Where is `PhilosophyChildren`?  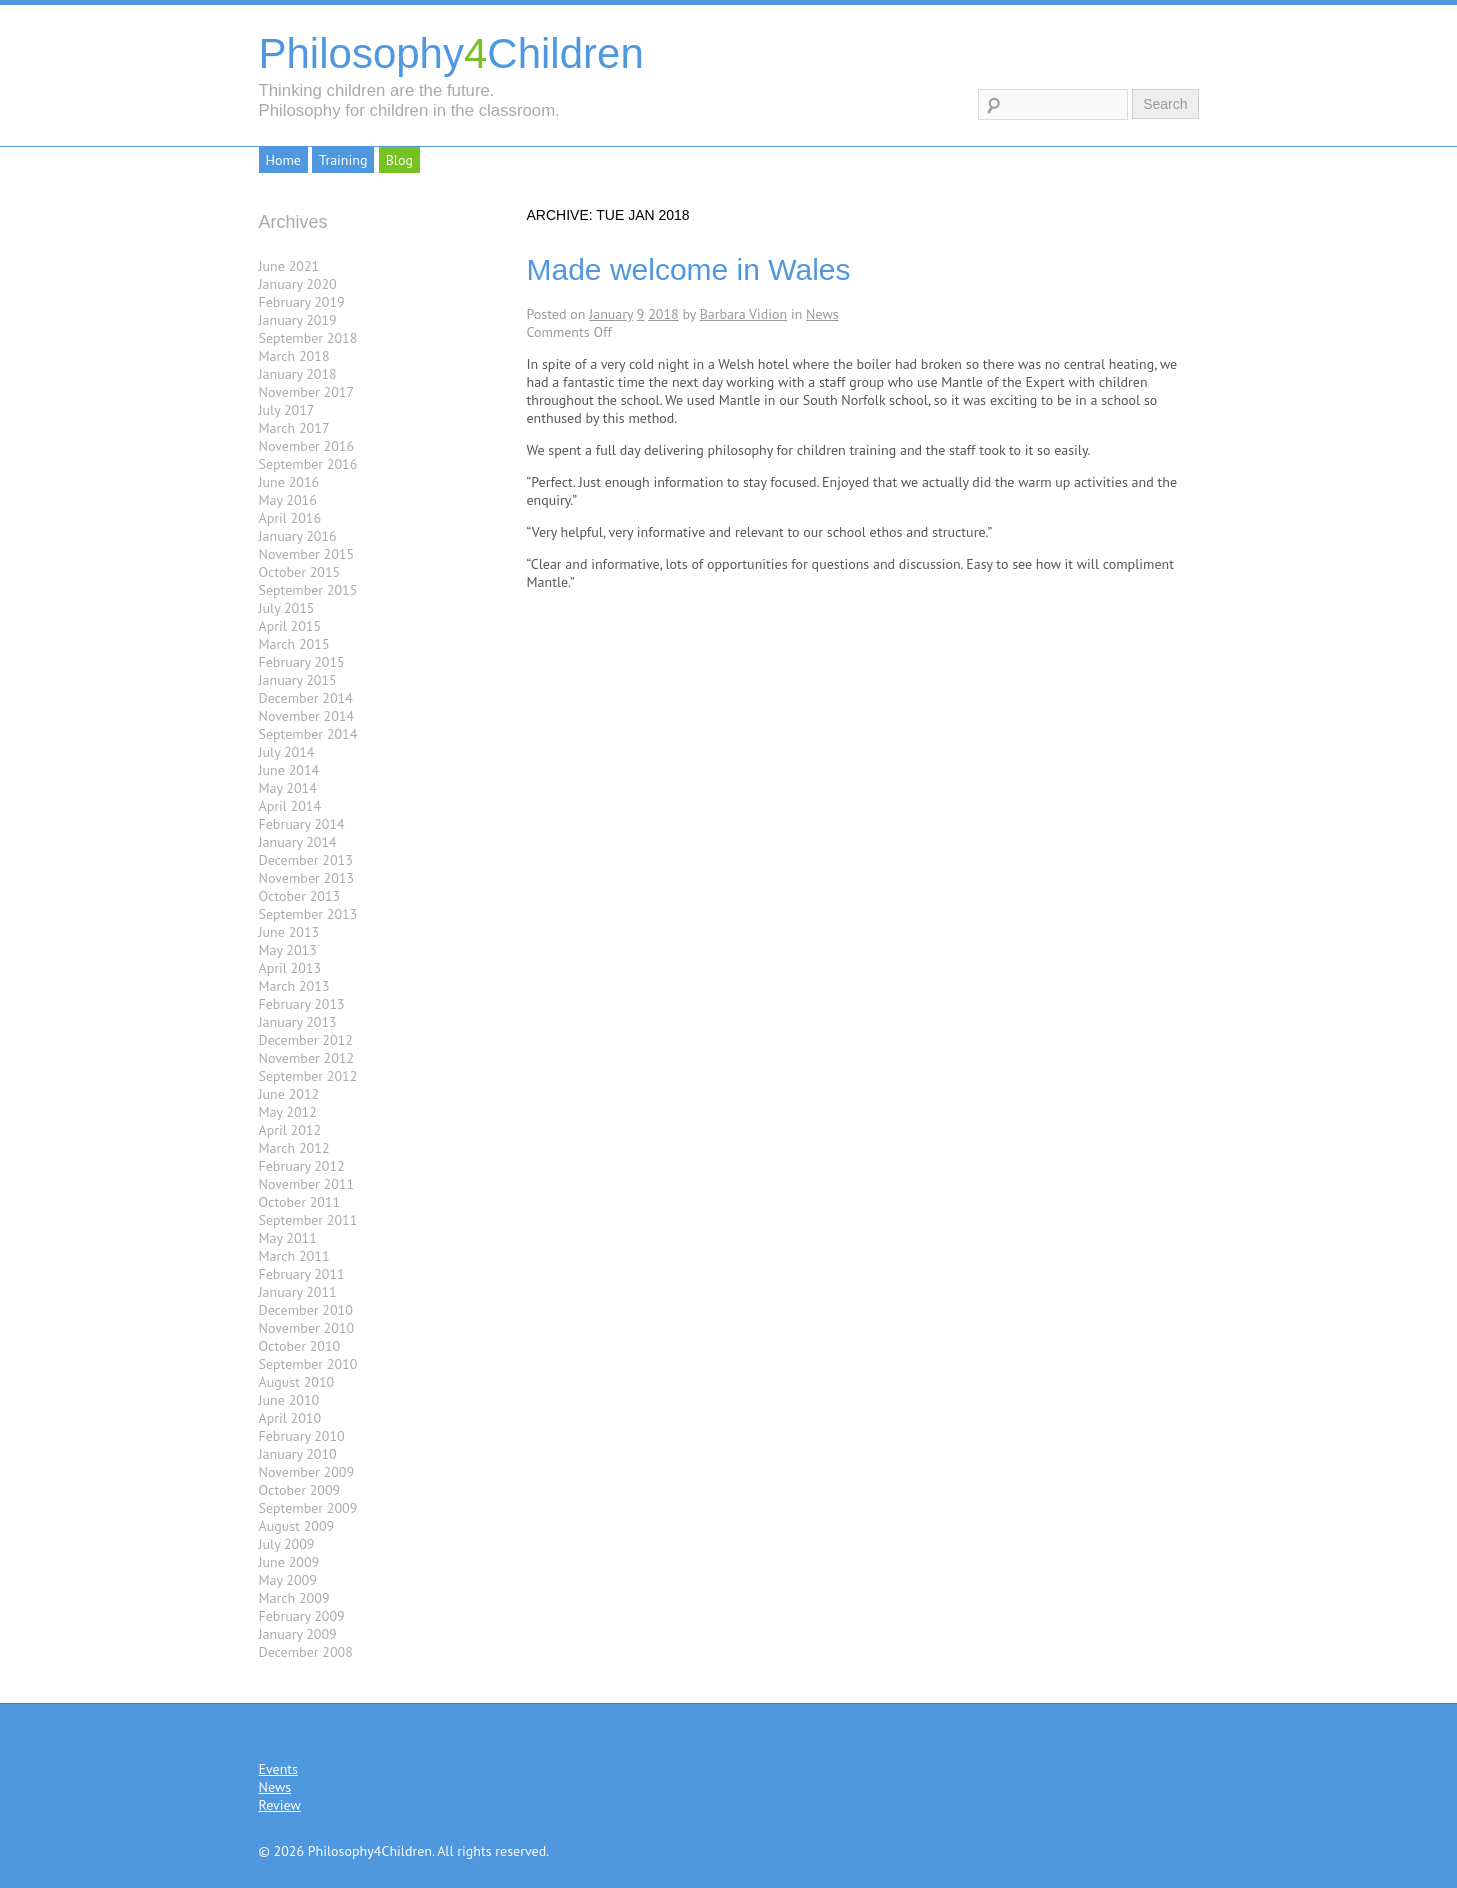 PhilosophyChildren is located at coordinates (451, 53).